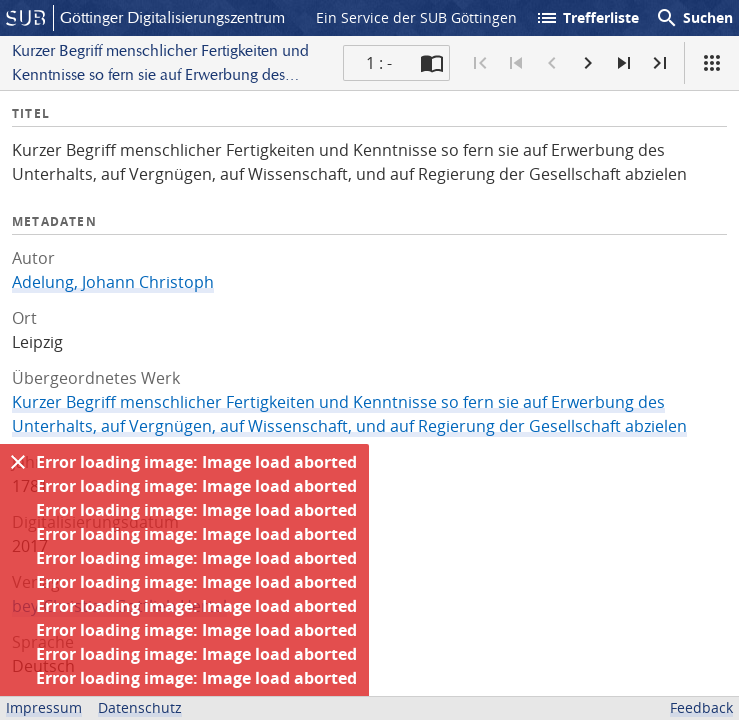  I want to click on Feedback, so click(701, 707).